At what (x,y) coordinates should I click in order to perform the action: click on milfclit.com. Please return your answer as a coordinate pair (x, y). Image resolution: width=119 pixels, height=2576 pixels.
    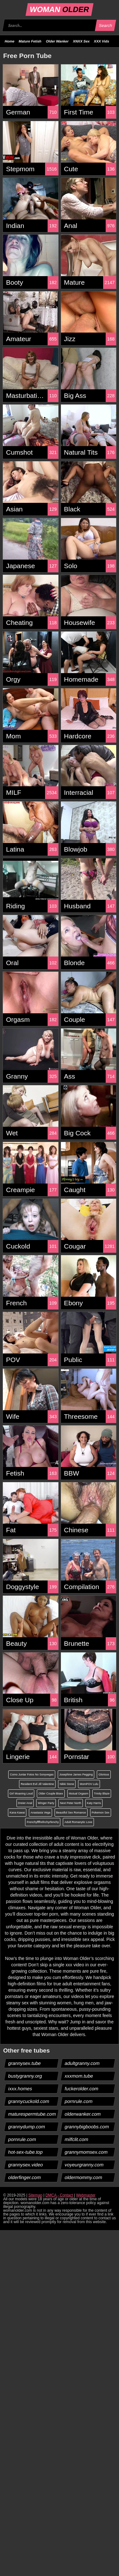
    Looking at the image, I should click on (76, 2139).